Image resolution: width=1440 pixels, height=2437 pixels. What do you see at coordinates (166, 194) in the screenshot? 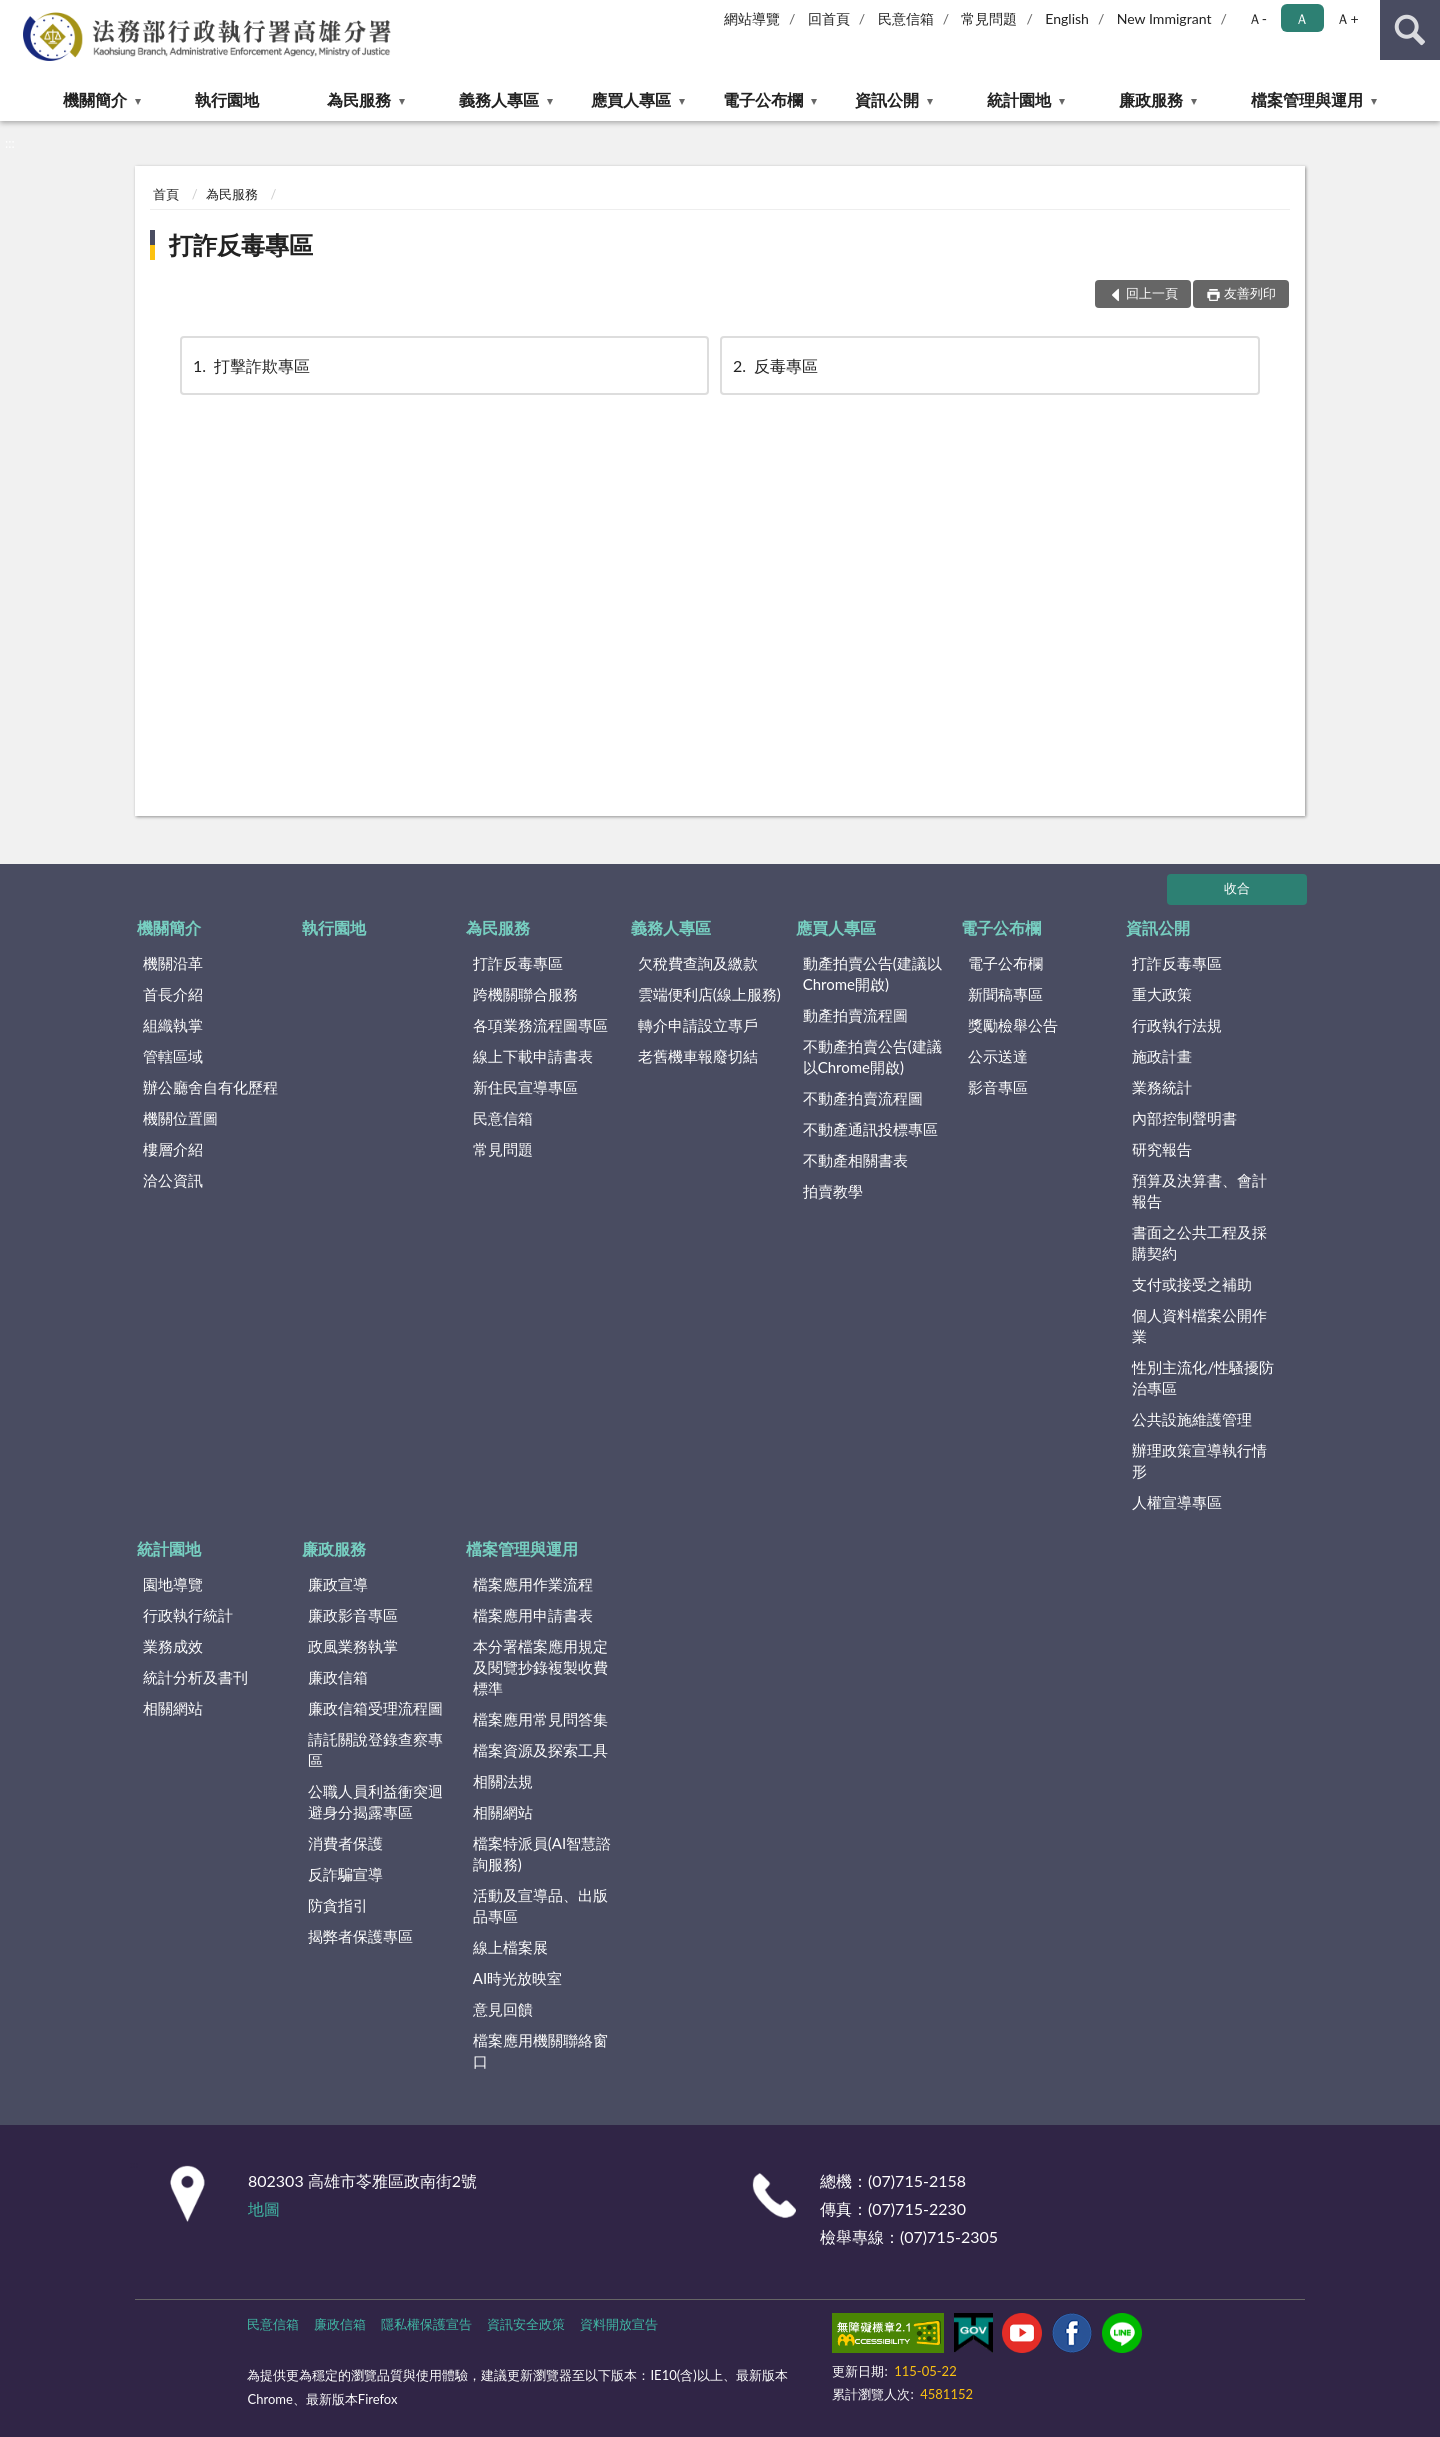
I see `首頁` at bounding box center [166, 194].